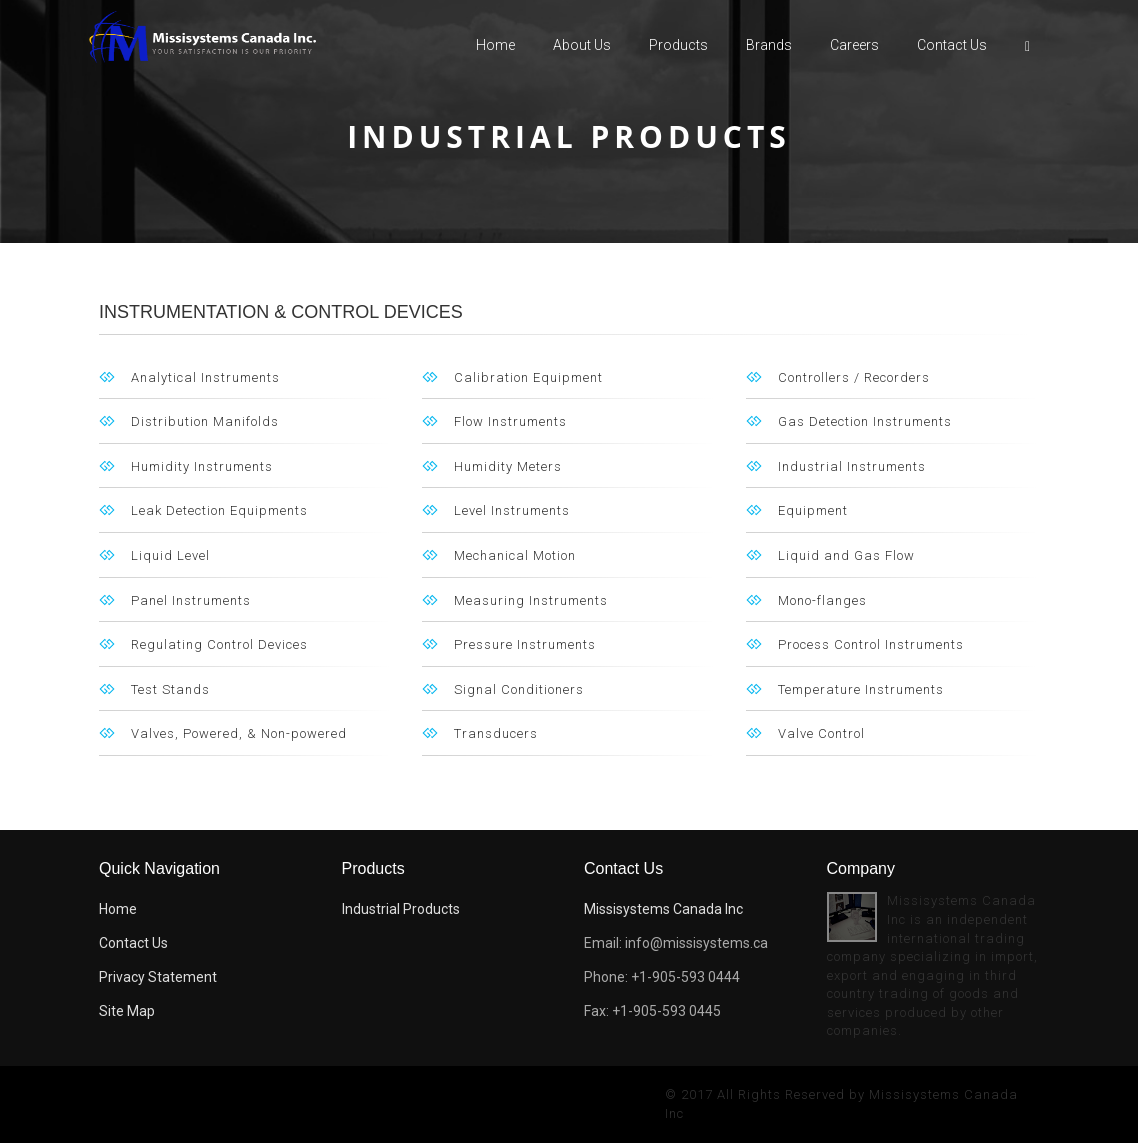 The width and height of the screenshot is (1138, 1143). Describe the element at coordinates (854, 45) in the screenshot. I see `careers` at that location.